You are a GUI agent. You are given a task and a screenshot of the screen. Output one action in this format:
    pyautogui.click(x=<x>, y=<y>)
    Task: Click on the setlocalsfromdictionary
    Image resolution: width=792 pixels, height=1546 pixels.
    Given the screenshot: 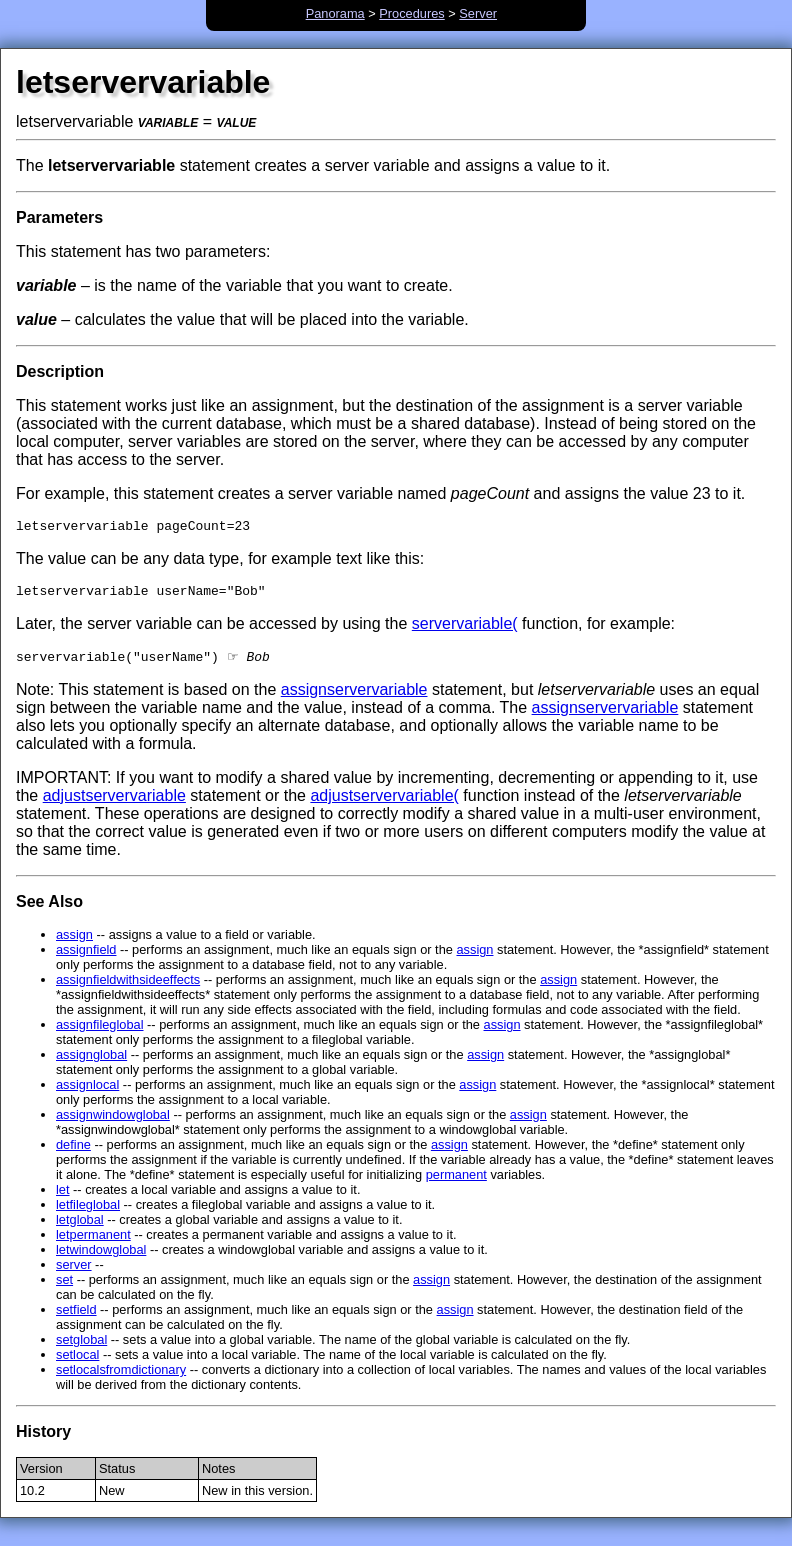 What is the action you would take?
    pyautogui.click(x=121, y=1377)
    